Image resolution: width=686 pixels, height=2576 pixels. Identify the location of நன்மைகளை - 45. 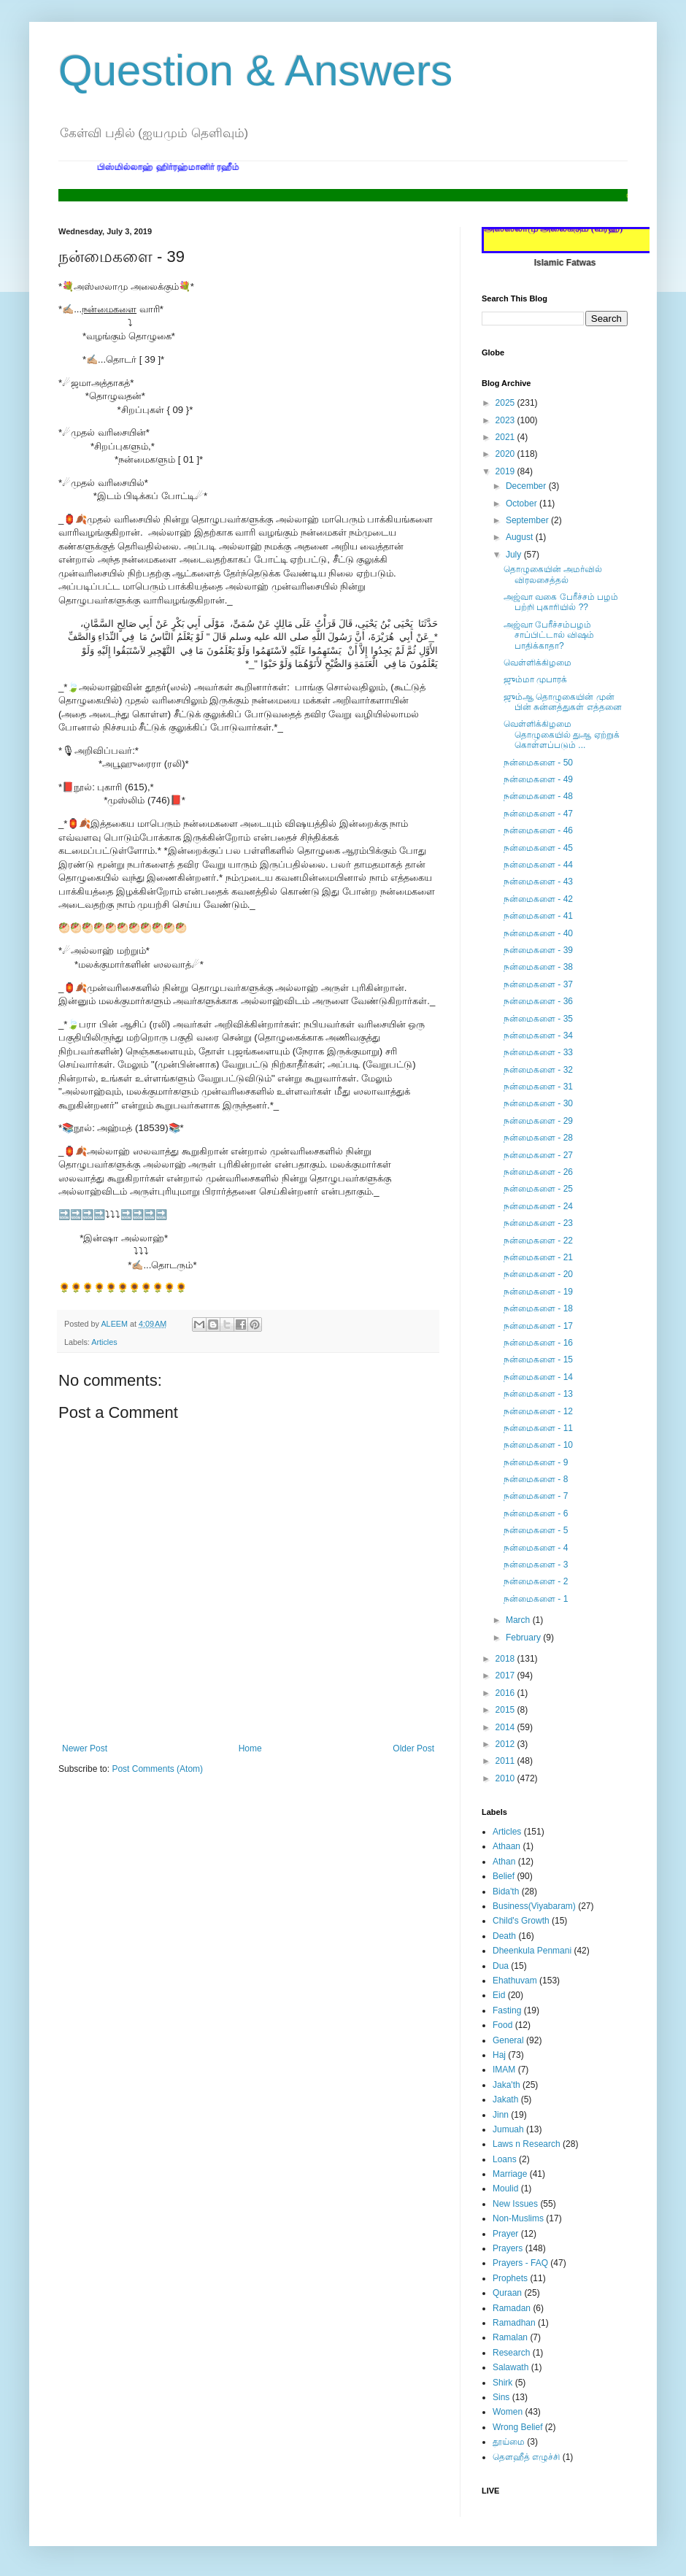
(538, 848).